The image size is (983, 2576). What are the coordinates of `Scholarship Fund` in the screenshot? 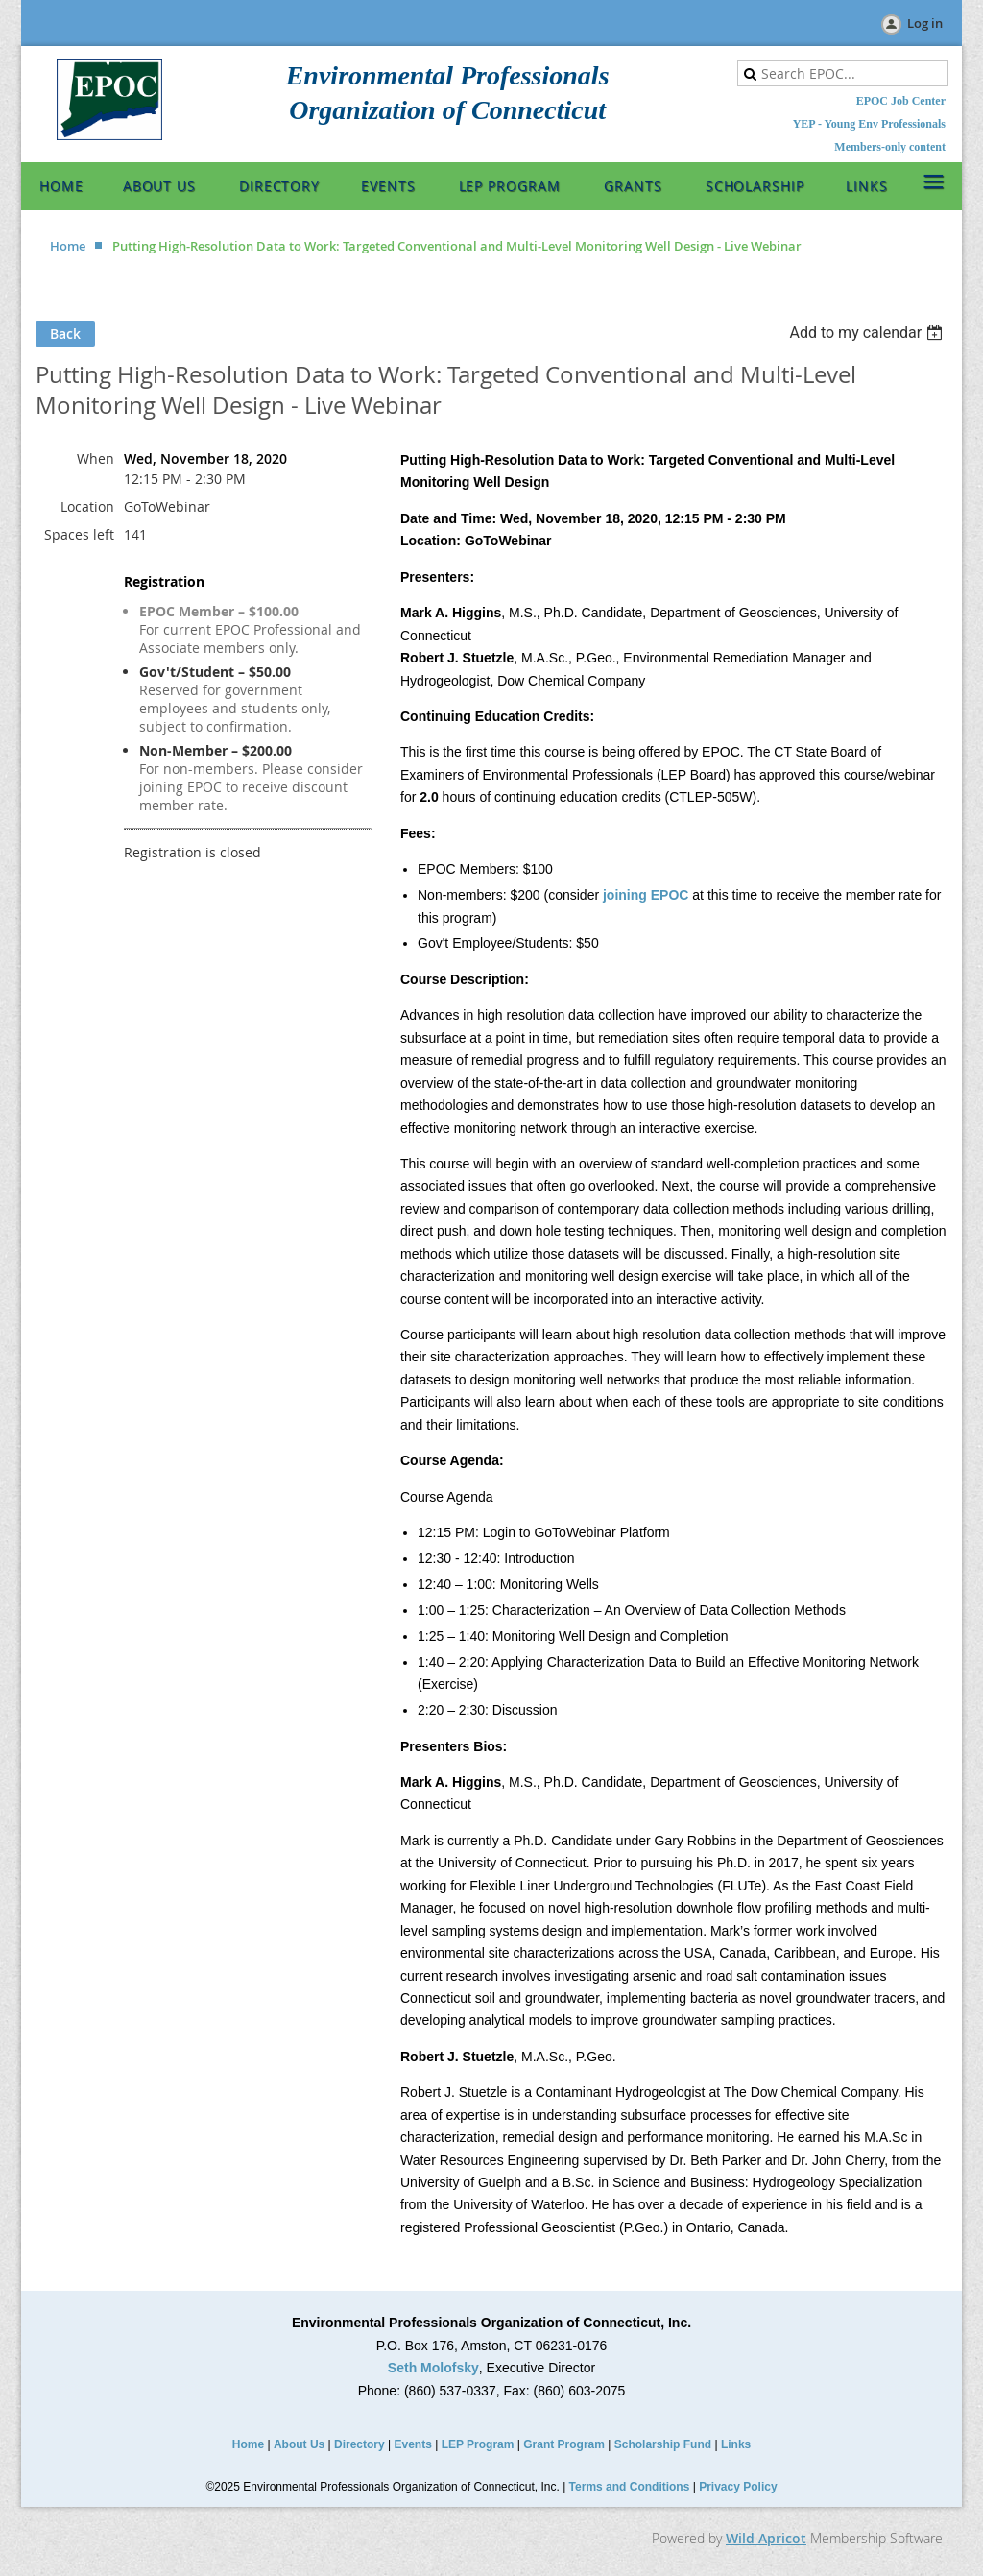 It's located at (662, 2444).